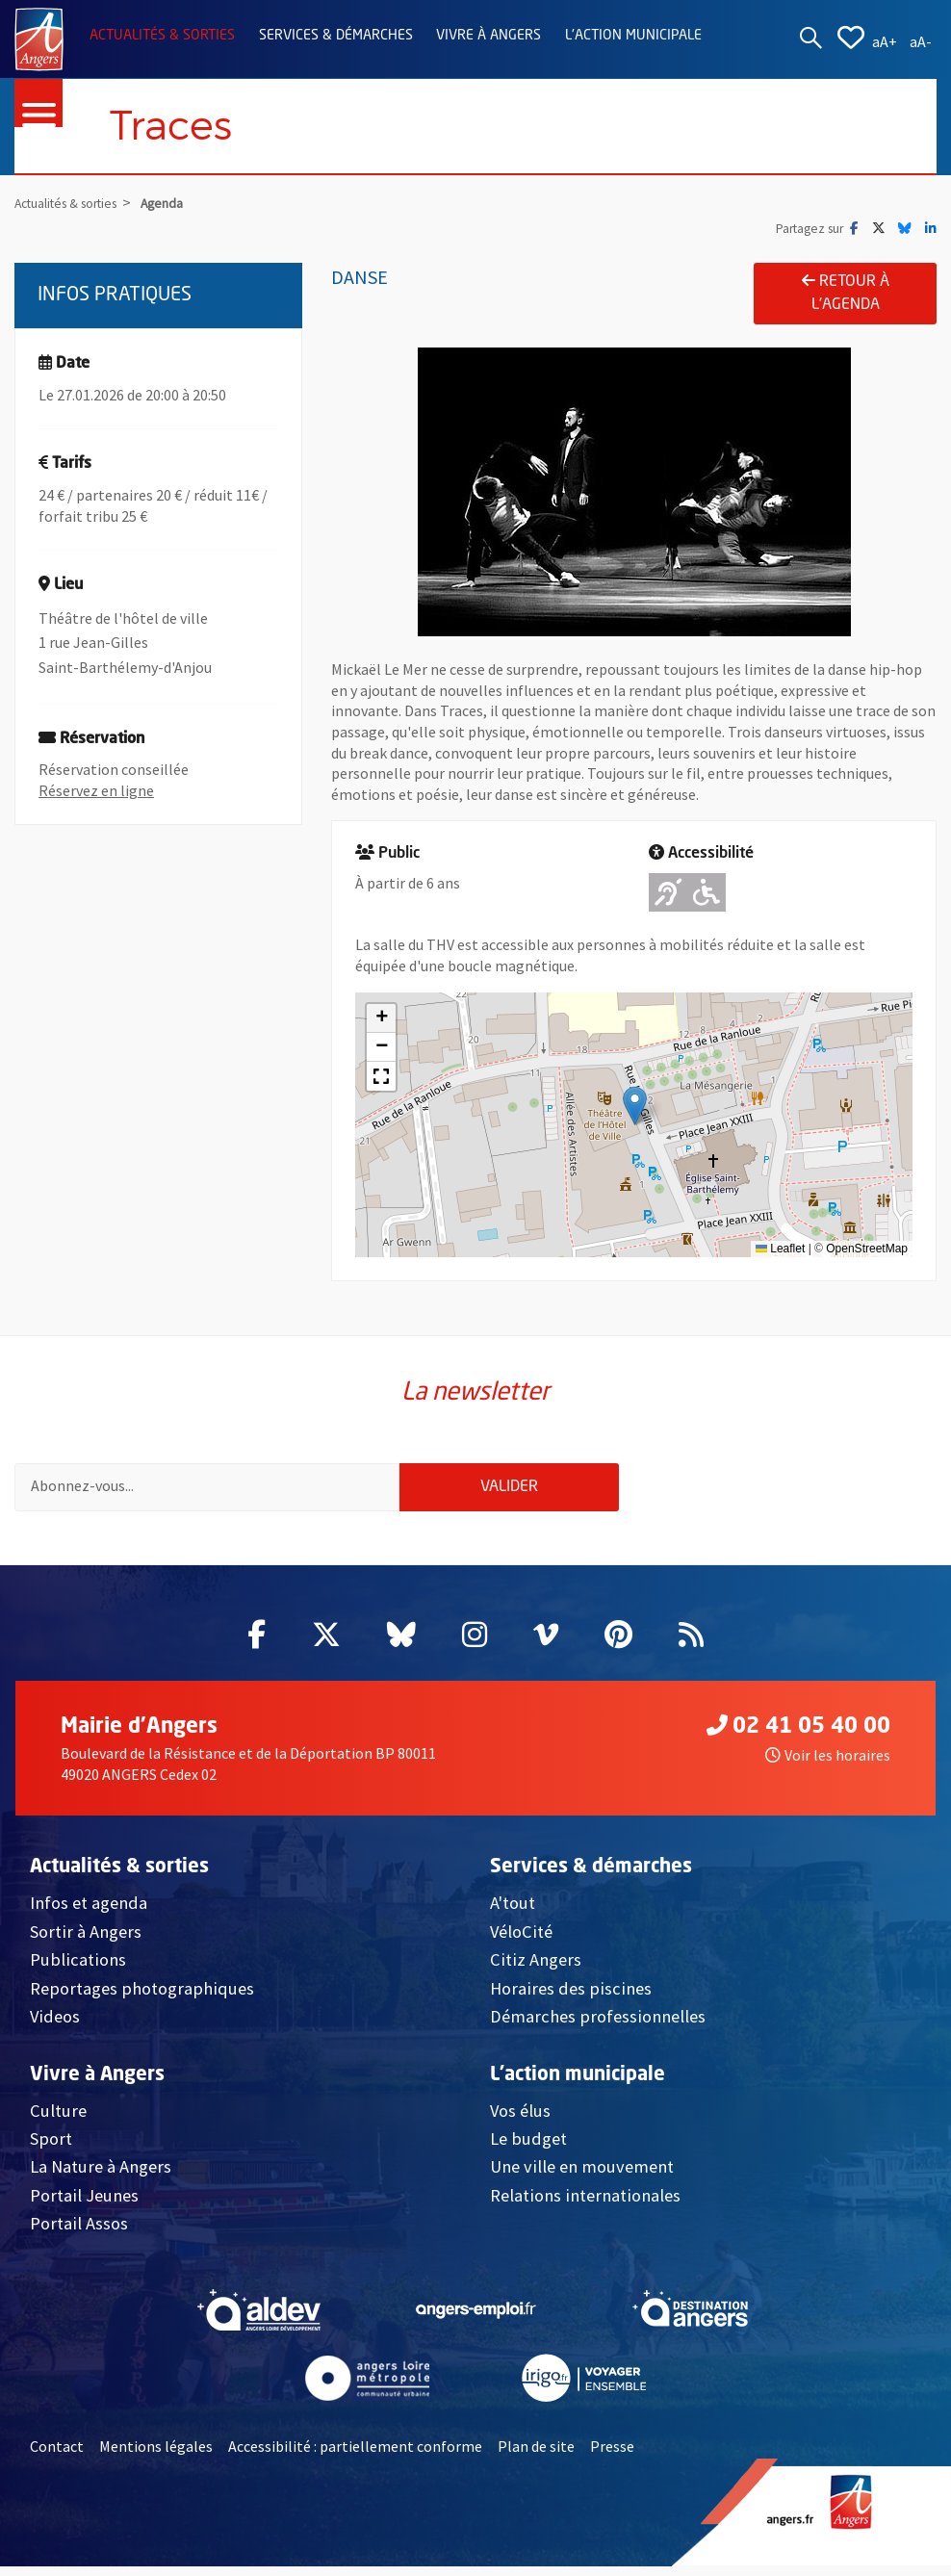  Describe the element at coordinates (336, 35) in the screenshot. I see `Services & démarches` at that location.